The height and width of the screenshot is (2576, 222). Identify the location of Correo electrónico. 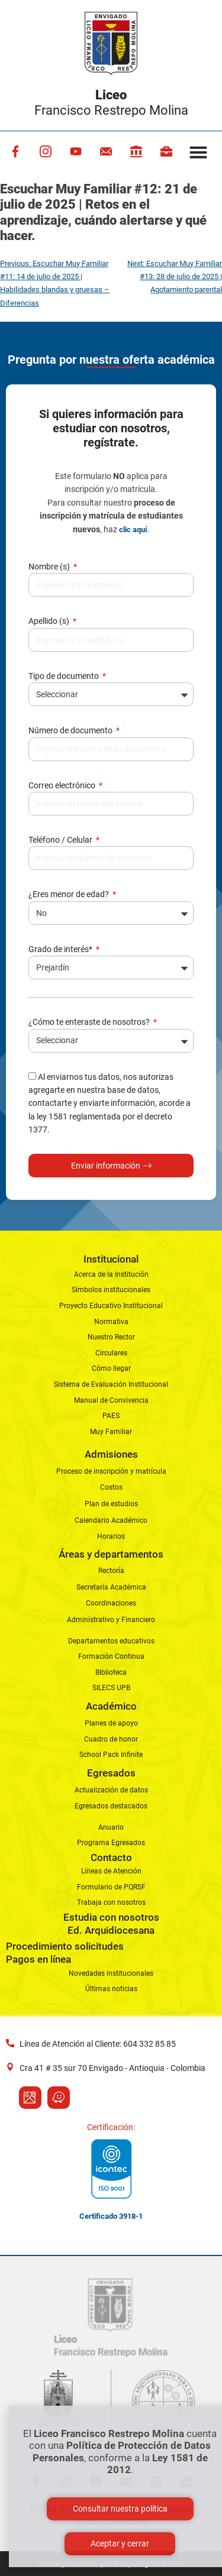
(62, 785).